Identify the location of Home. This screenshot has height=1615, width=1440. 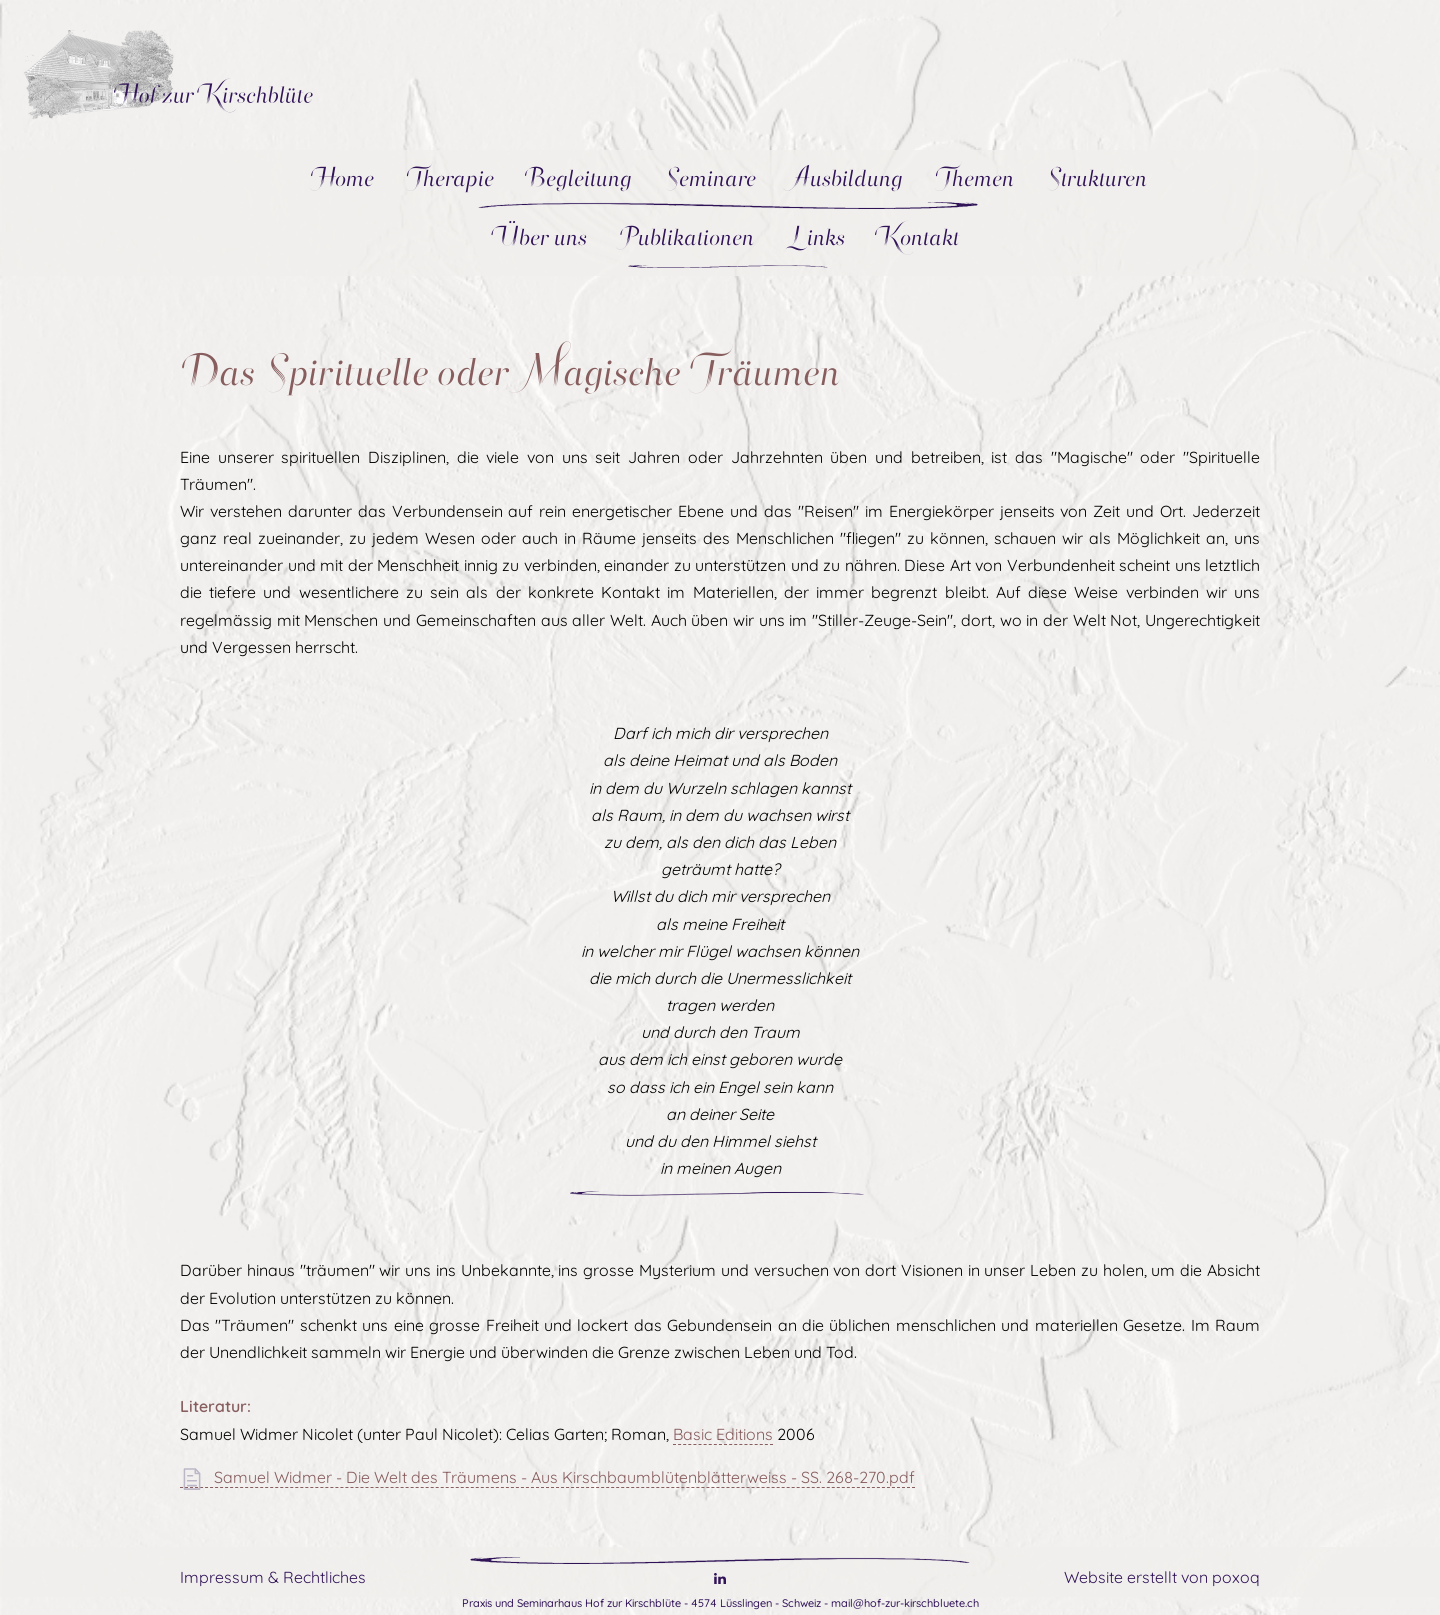
(342, 178).